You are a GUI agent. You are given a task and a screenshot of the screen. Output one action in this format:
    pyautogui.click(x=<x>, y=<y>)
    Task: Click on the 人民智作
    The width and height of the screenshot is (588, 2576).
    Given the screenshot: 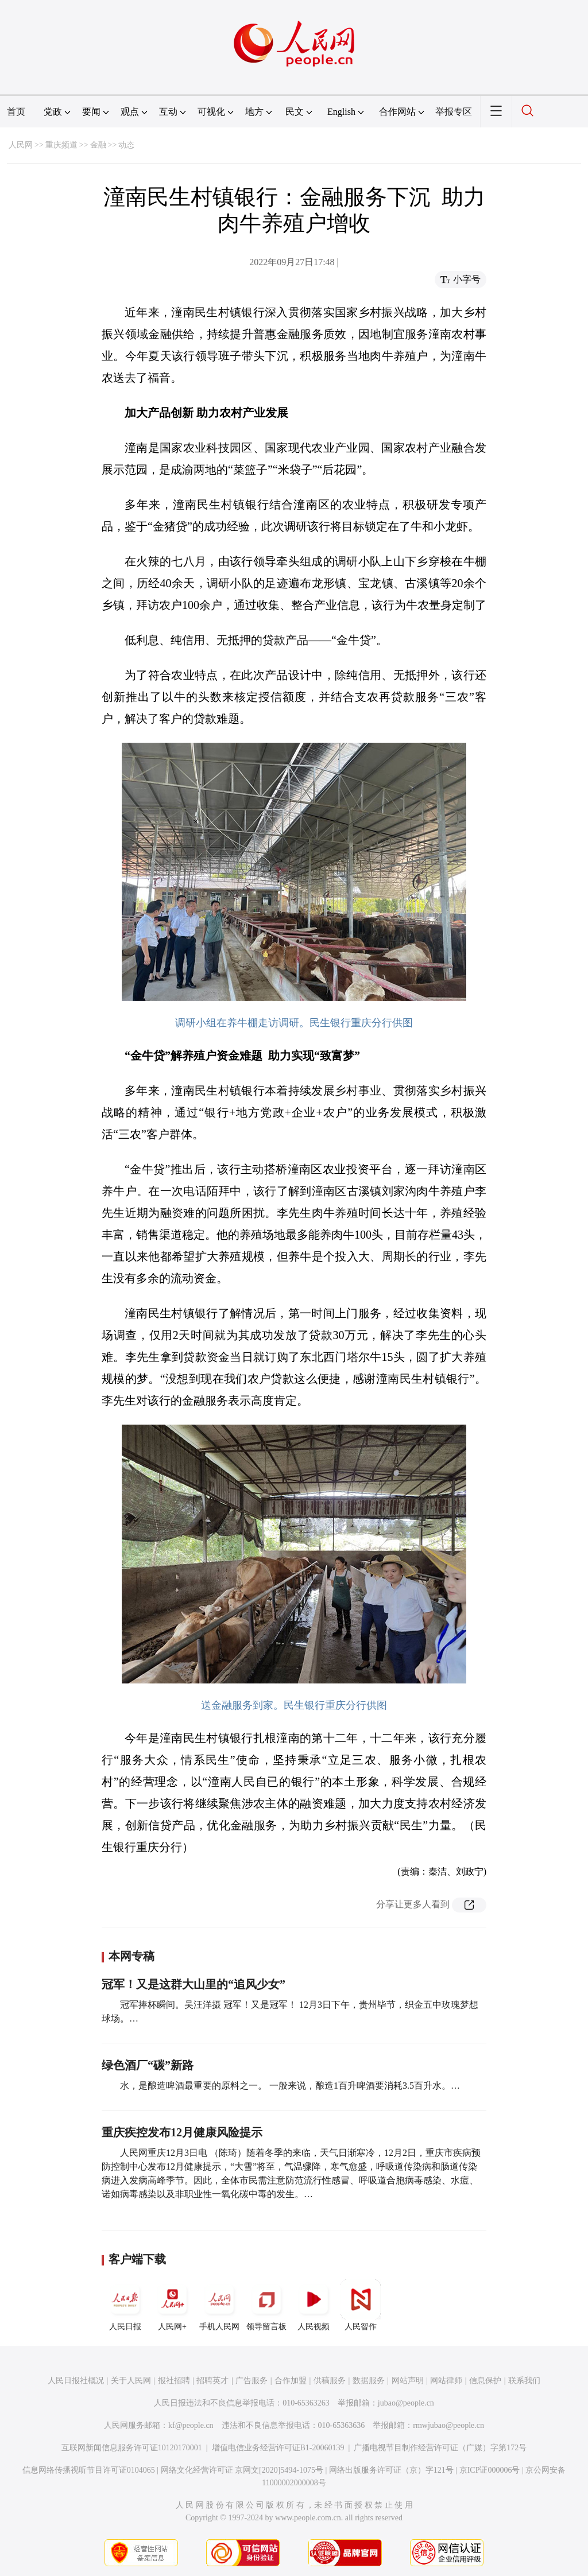 What is the action you would take?
    pyautogui.click(x=361, y=2305)
    